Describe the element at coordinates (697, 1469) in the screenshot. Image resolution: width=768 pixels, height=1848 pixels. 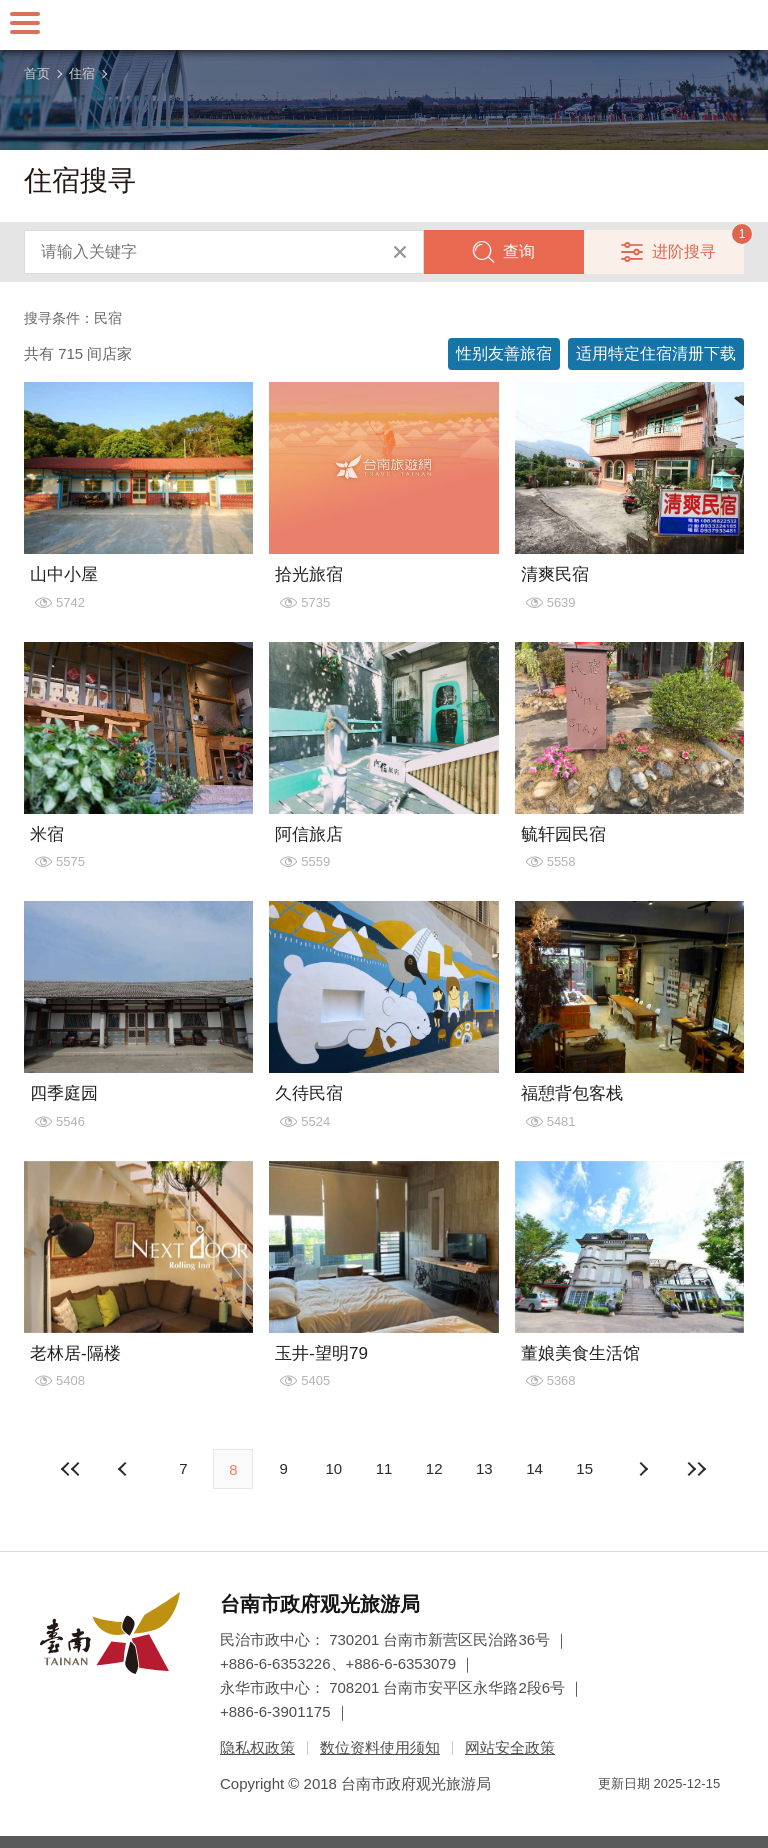
I see `最末页` at that location.